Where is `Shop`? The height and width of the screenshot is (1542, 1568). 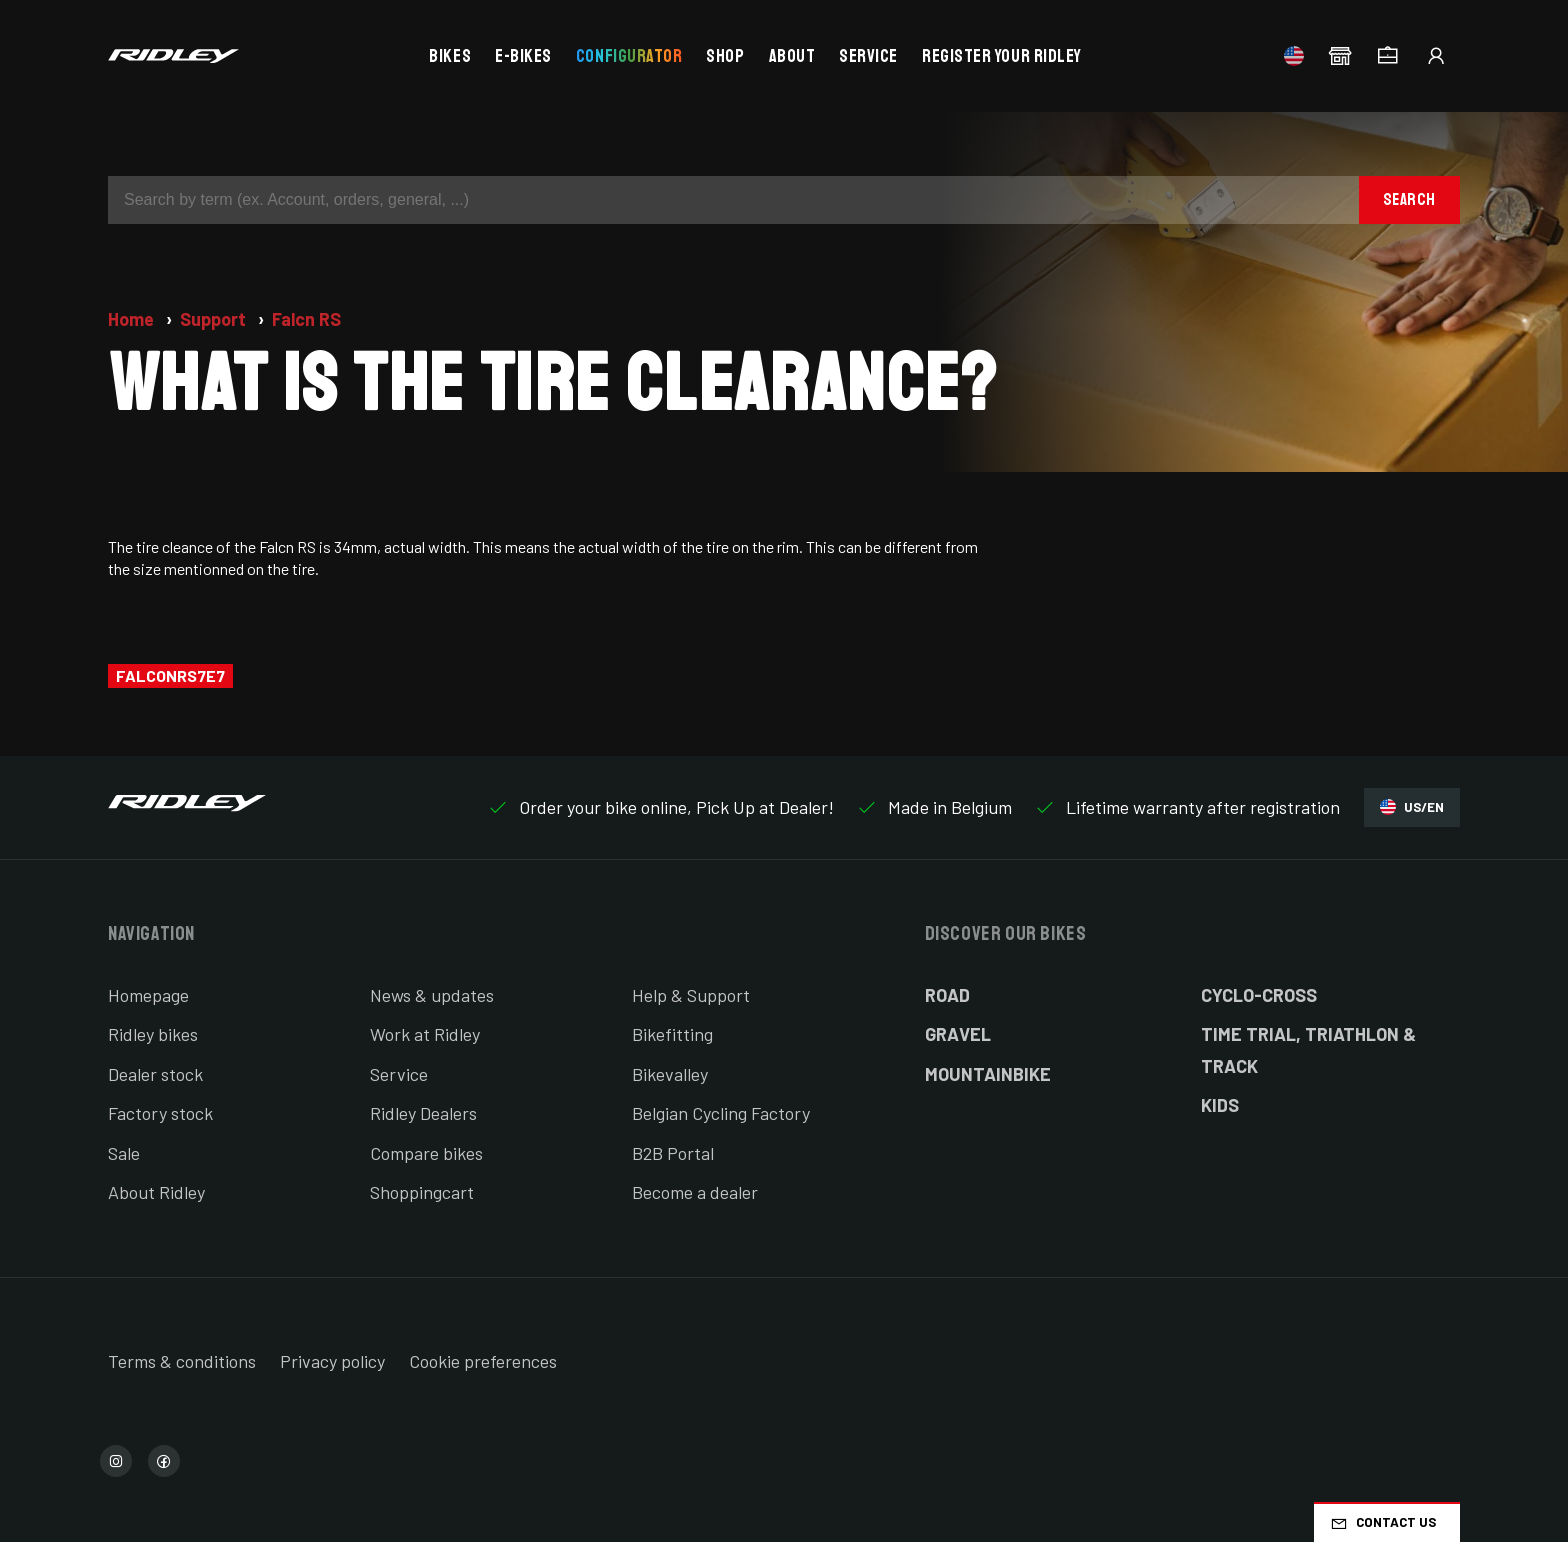 Shop is located at coordinates (725, 56).